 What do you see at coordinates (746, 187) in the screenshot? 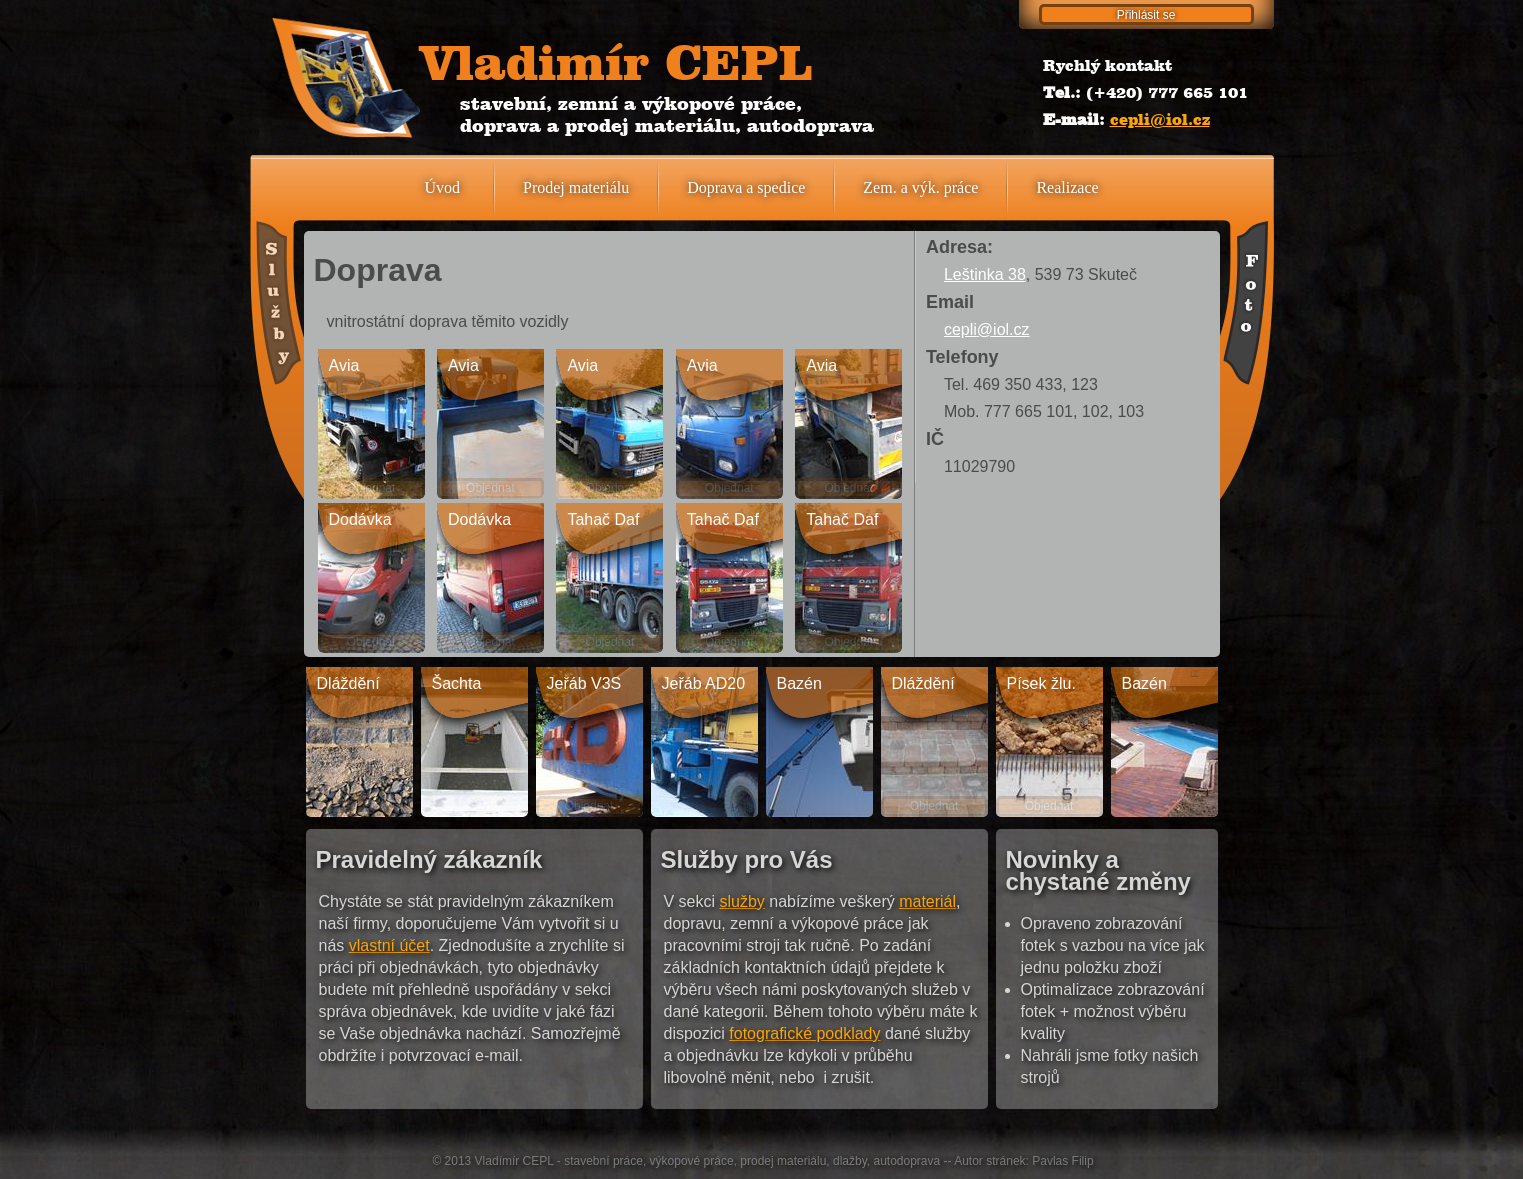
I see `Doprava a spedice` at bounding box center [746, 187].